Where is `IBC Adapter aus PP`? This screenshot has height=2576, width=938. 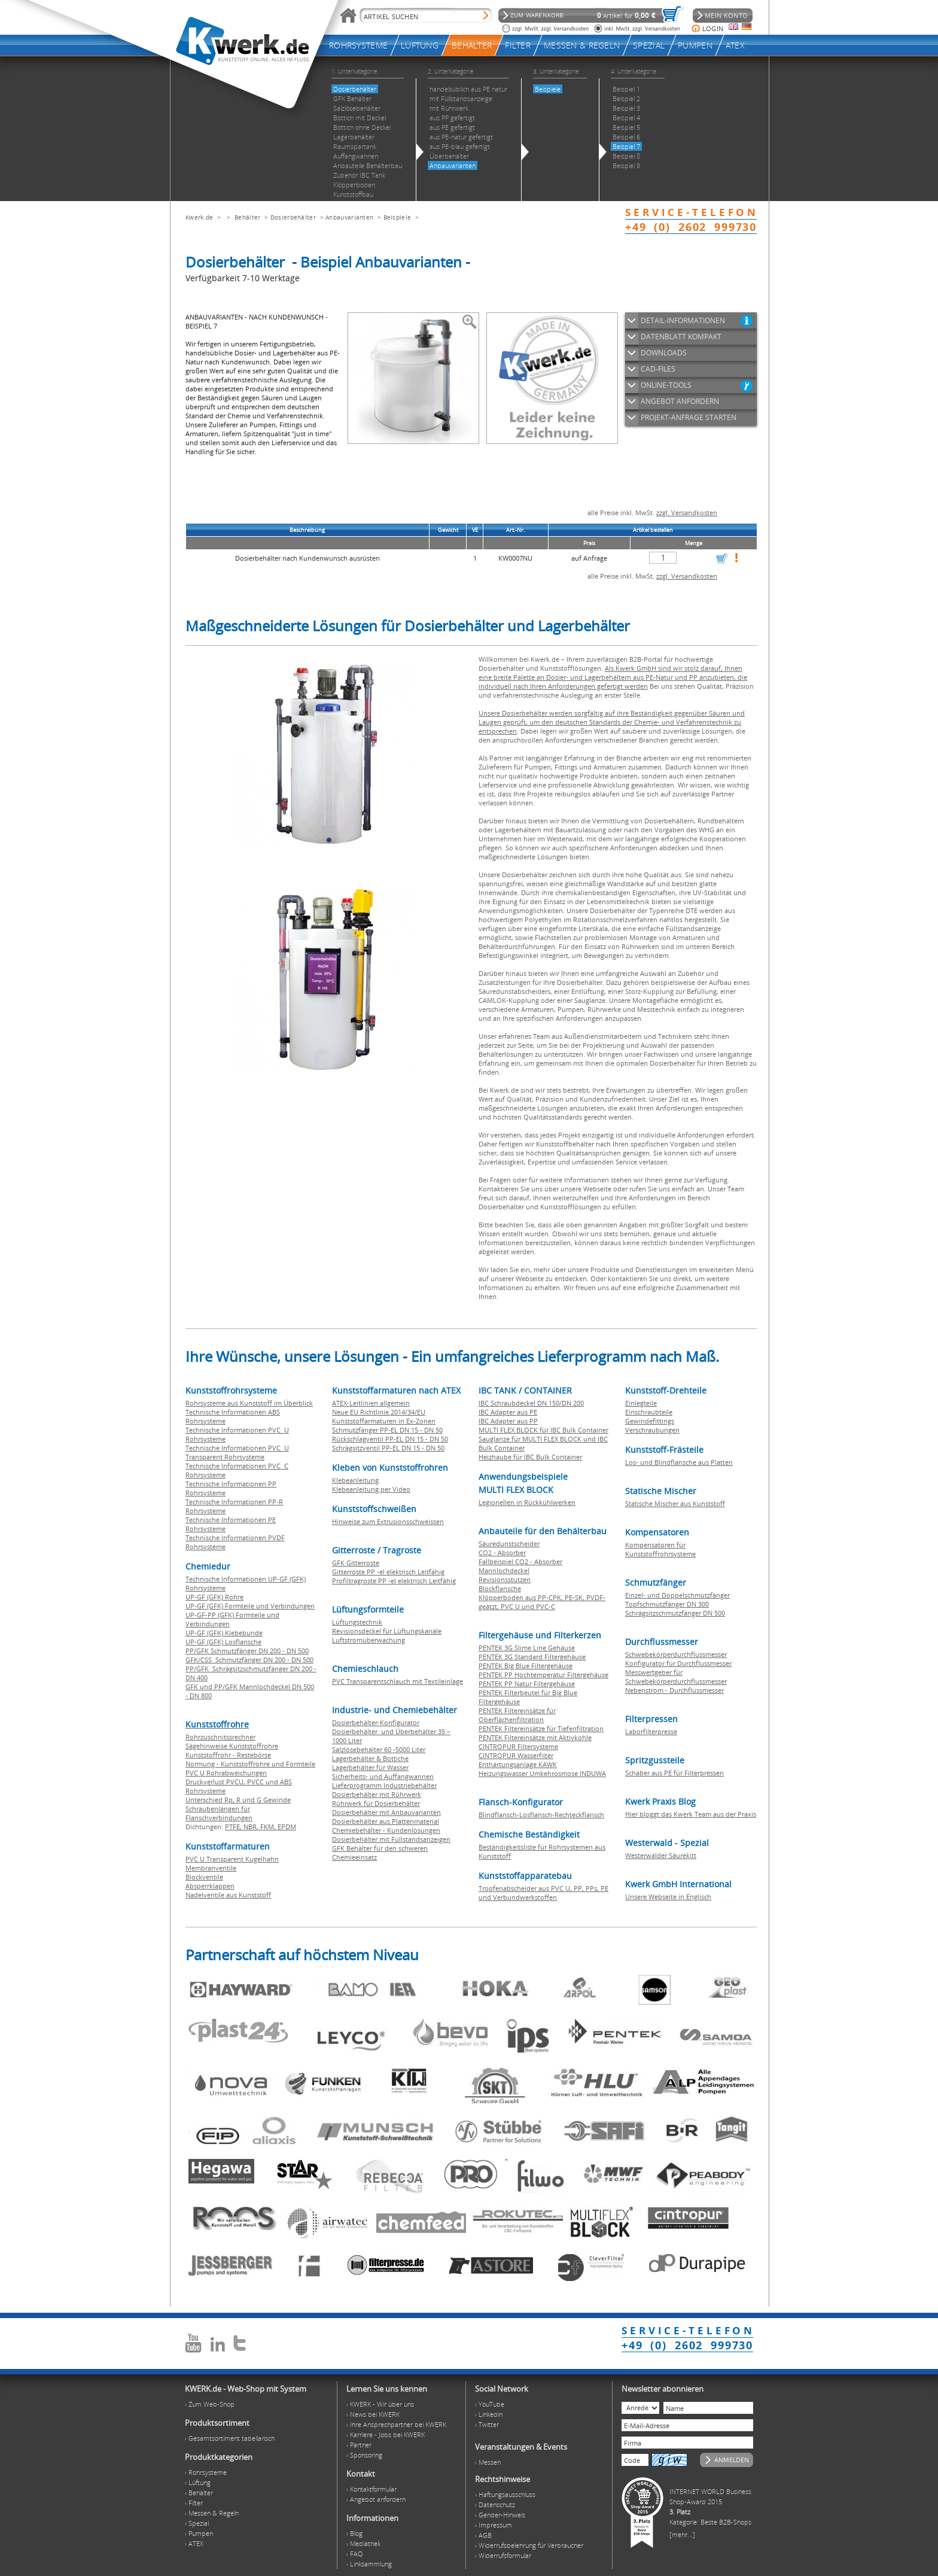
IBC Adapter aus PP is located at coordinates (508, 1420).